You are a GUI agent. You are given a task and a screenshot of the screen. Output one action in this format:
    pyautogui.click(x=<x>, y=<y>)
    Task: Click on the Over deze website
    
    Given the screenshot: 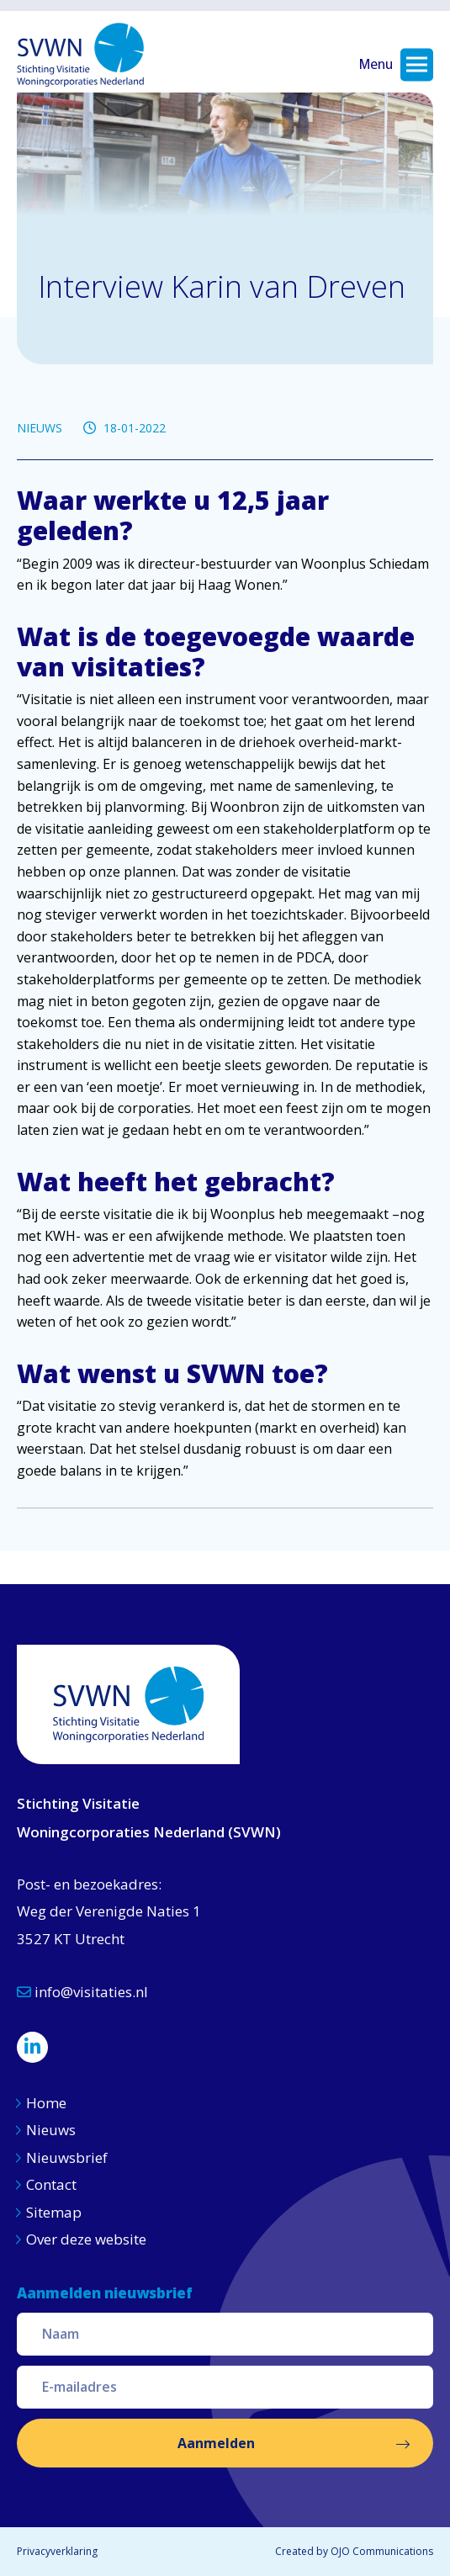 What is the action you would take?
    pyautogui.click(x=86, y=2239)
    